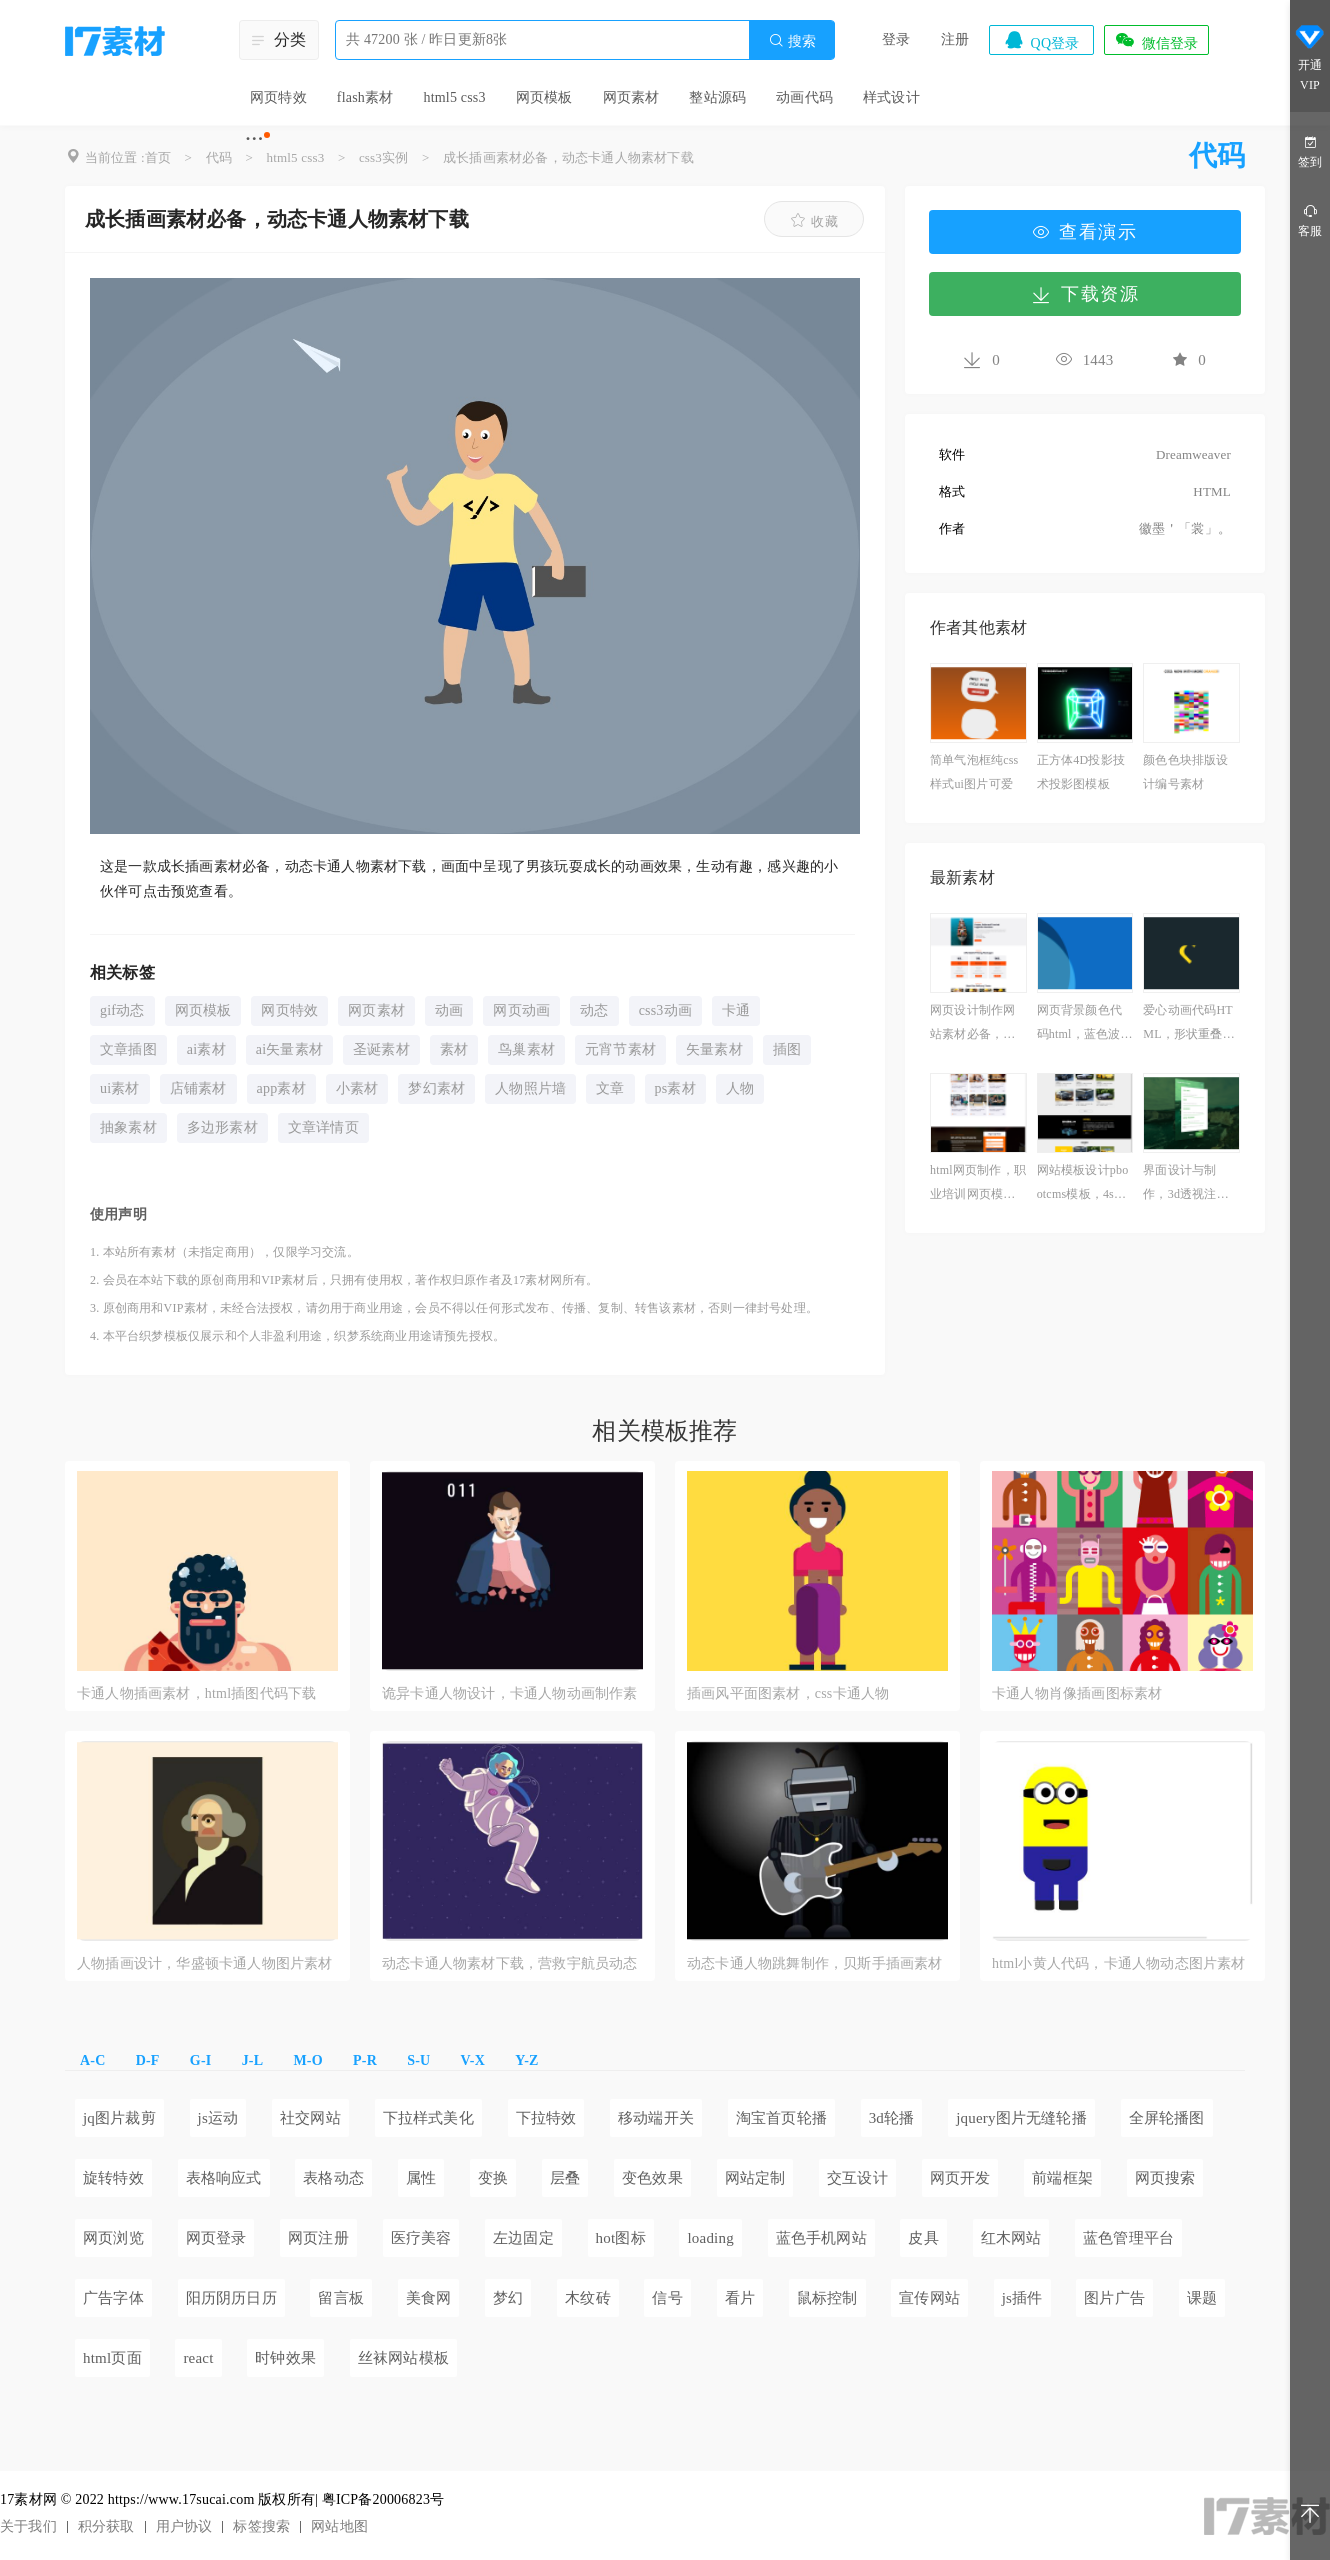 The width and height of the screenshot is (1330, 2560). Describe the element at coordinates (216, 2238) in the screenshot. I see `网页登录` at that location.